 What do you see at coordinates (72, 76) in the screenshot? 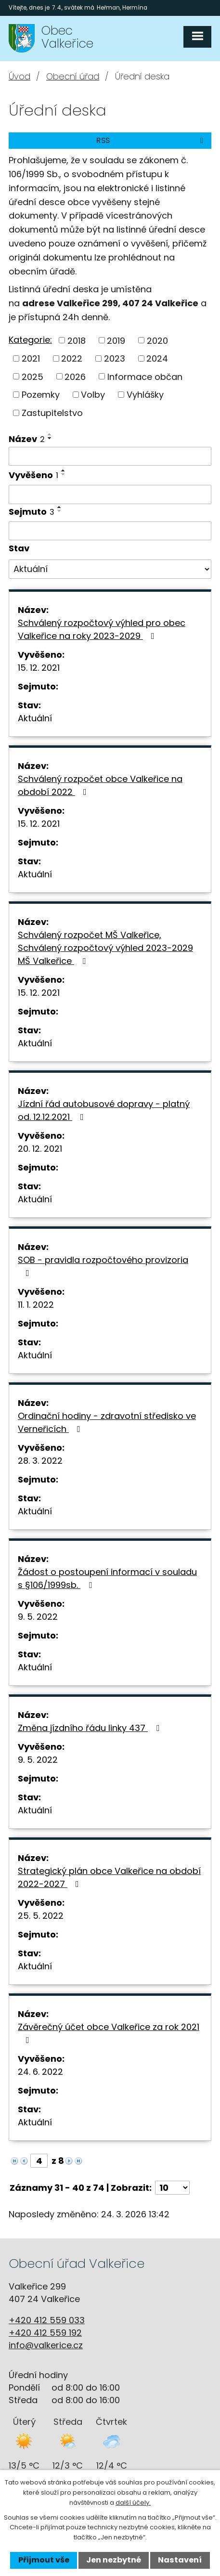
I see `Obecní úřad` at bounding box center [72, 76].